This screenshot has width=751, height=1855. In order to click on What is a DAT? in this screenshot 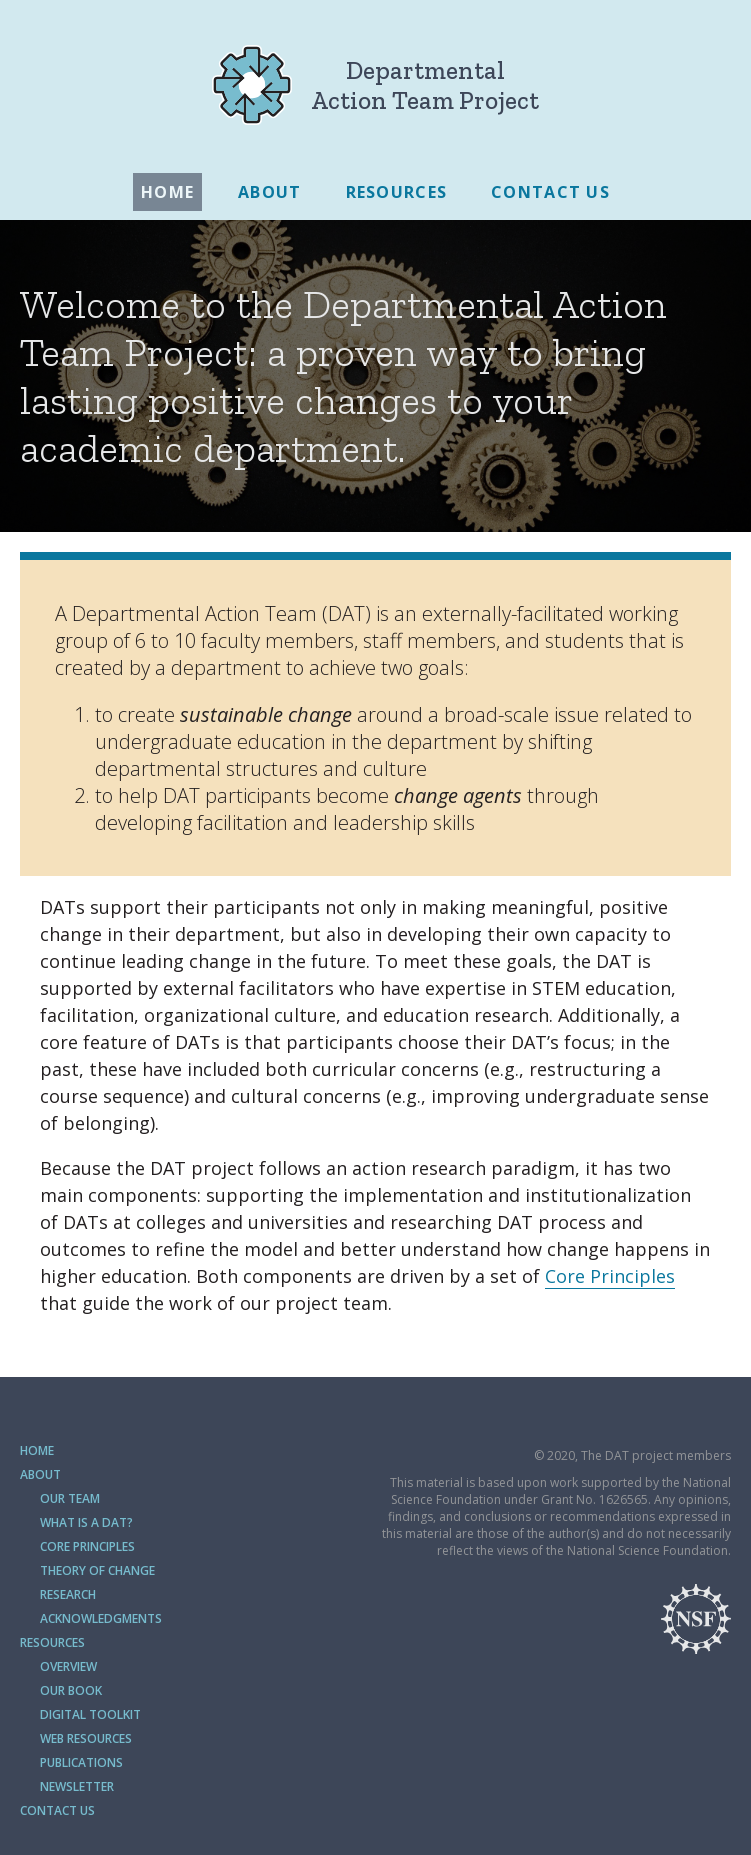, I will do `click(86, 1522)`.